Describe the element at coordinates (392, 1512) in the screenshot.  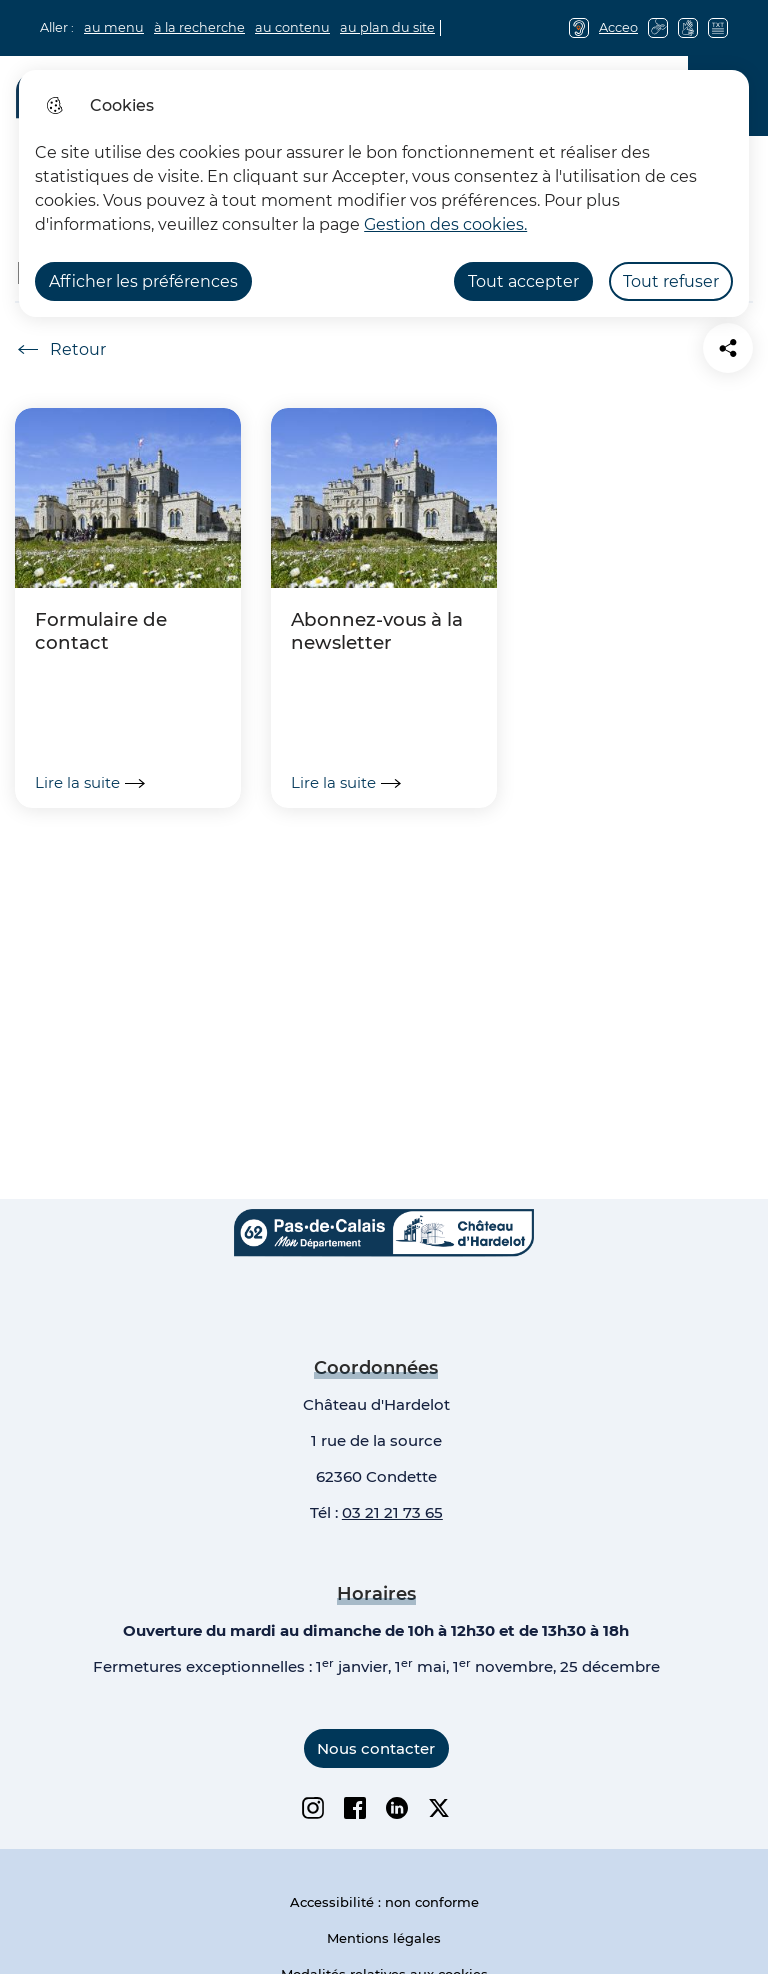
I see `03 21 21 73 65` at that location.